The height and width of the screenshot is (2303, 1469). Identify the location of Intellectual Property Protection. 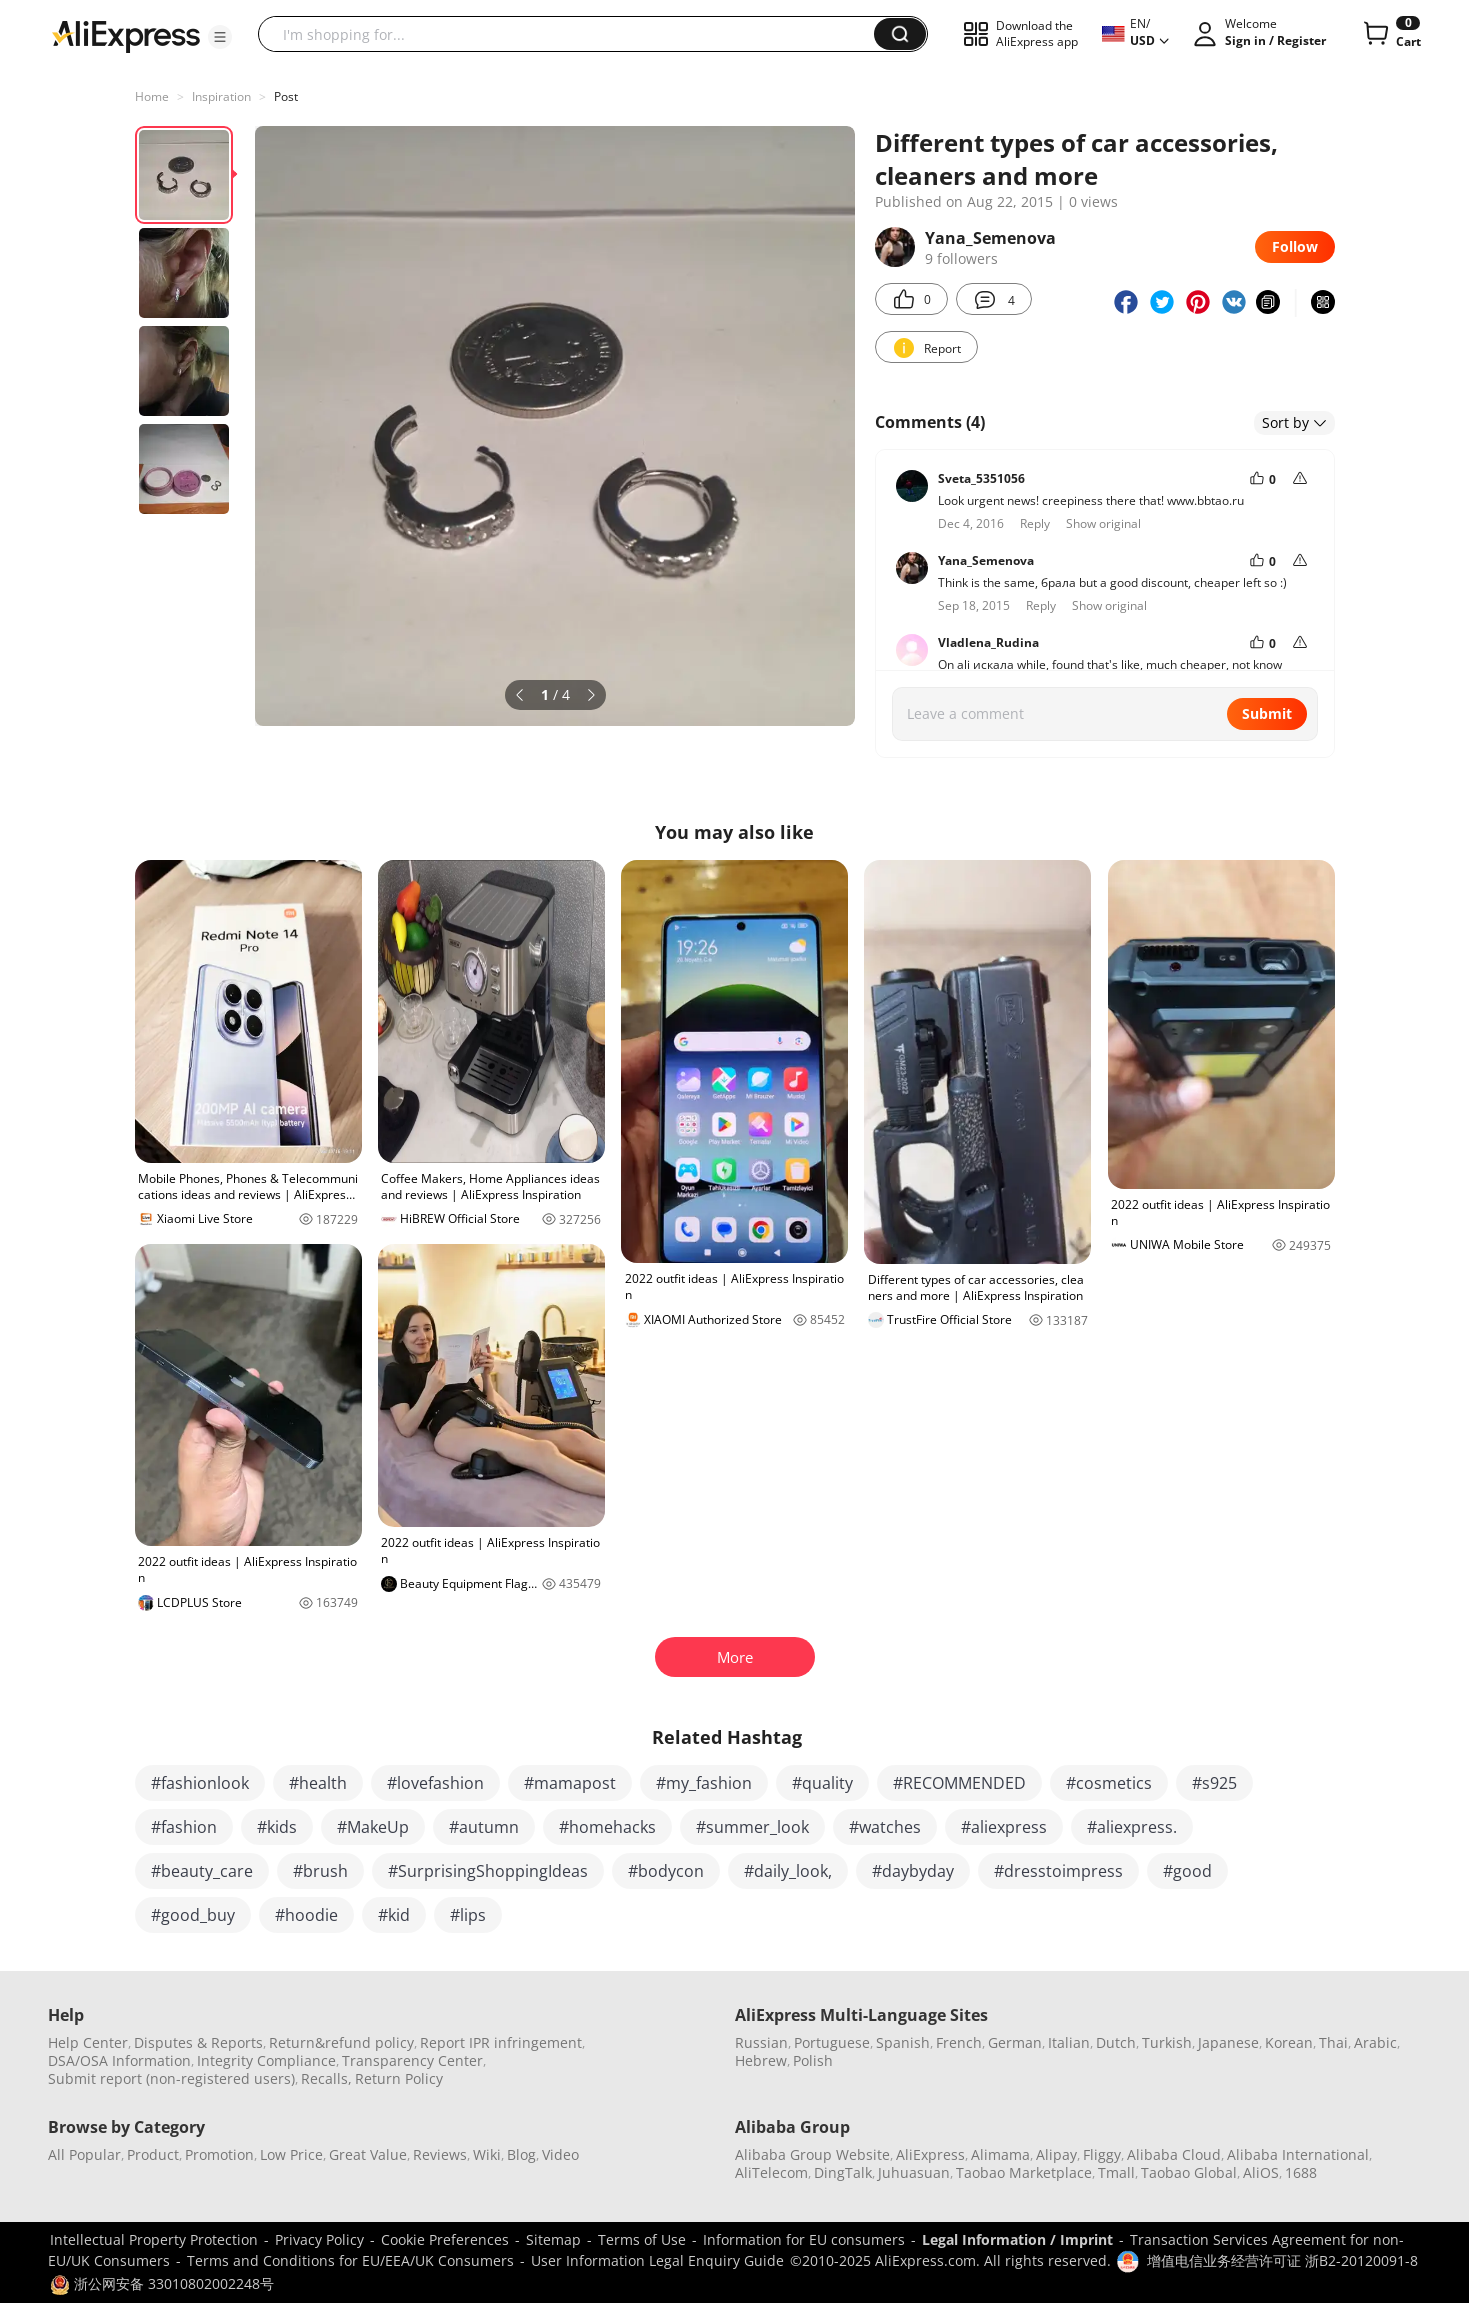
(154, 2239).